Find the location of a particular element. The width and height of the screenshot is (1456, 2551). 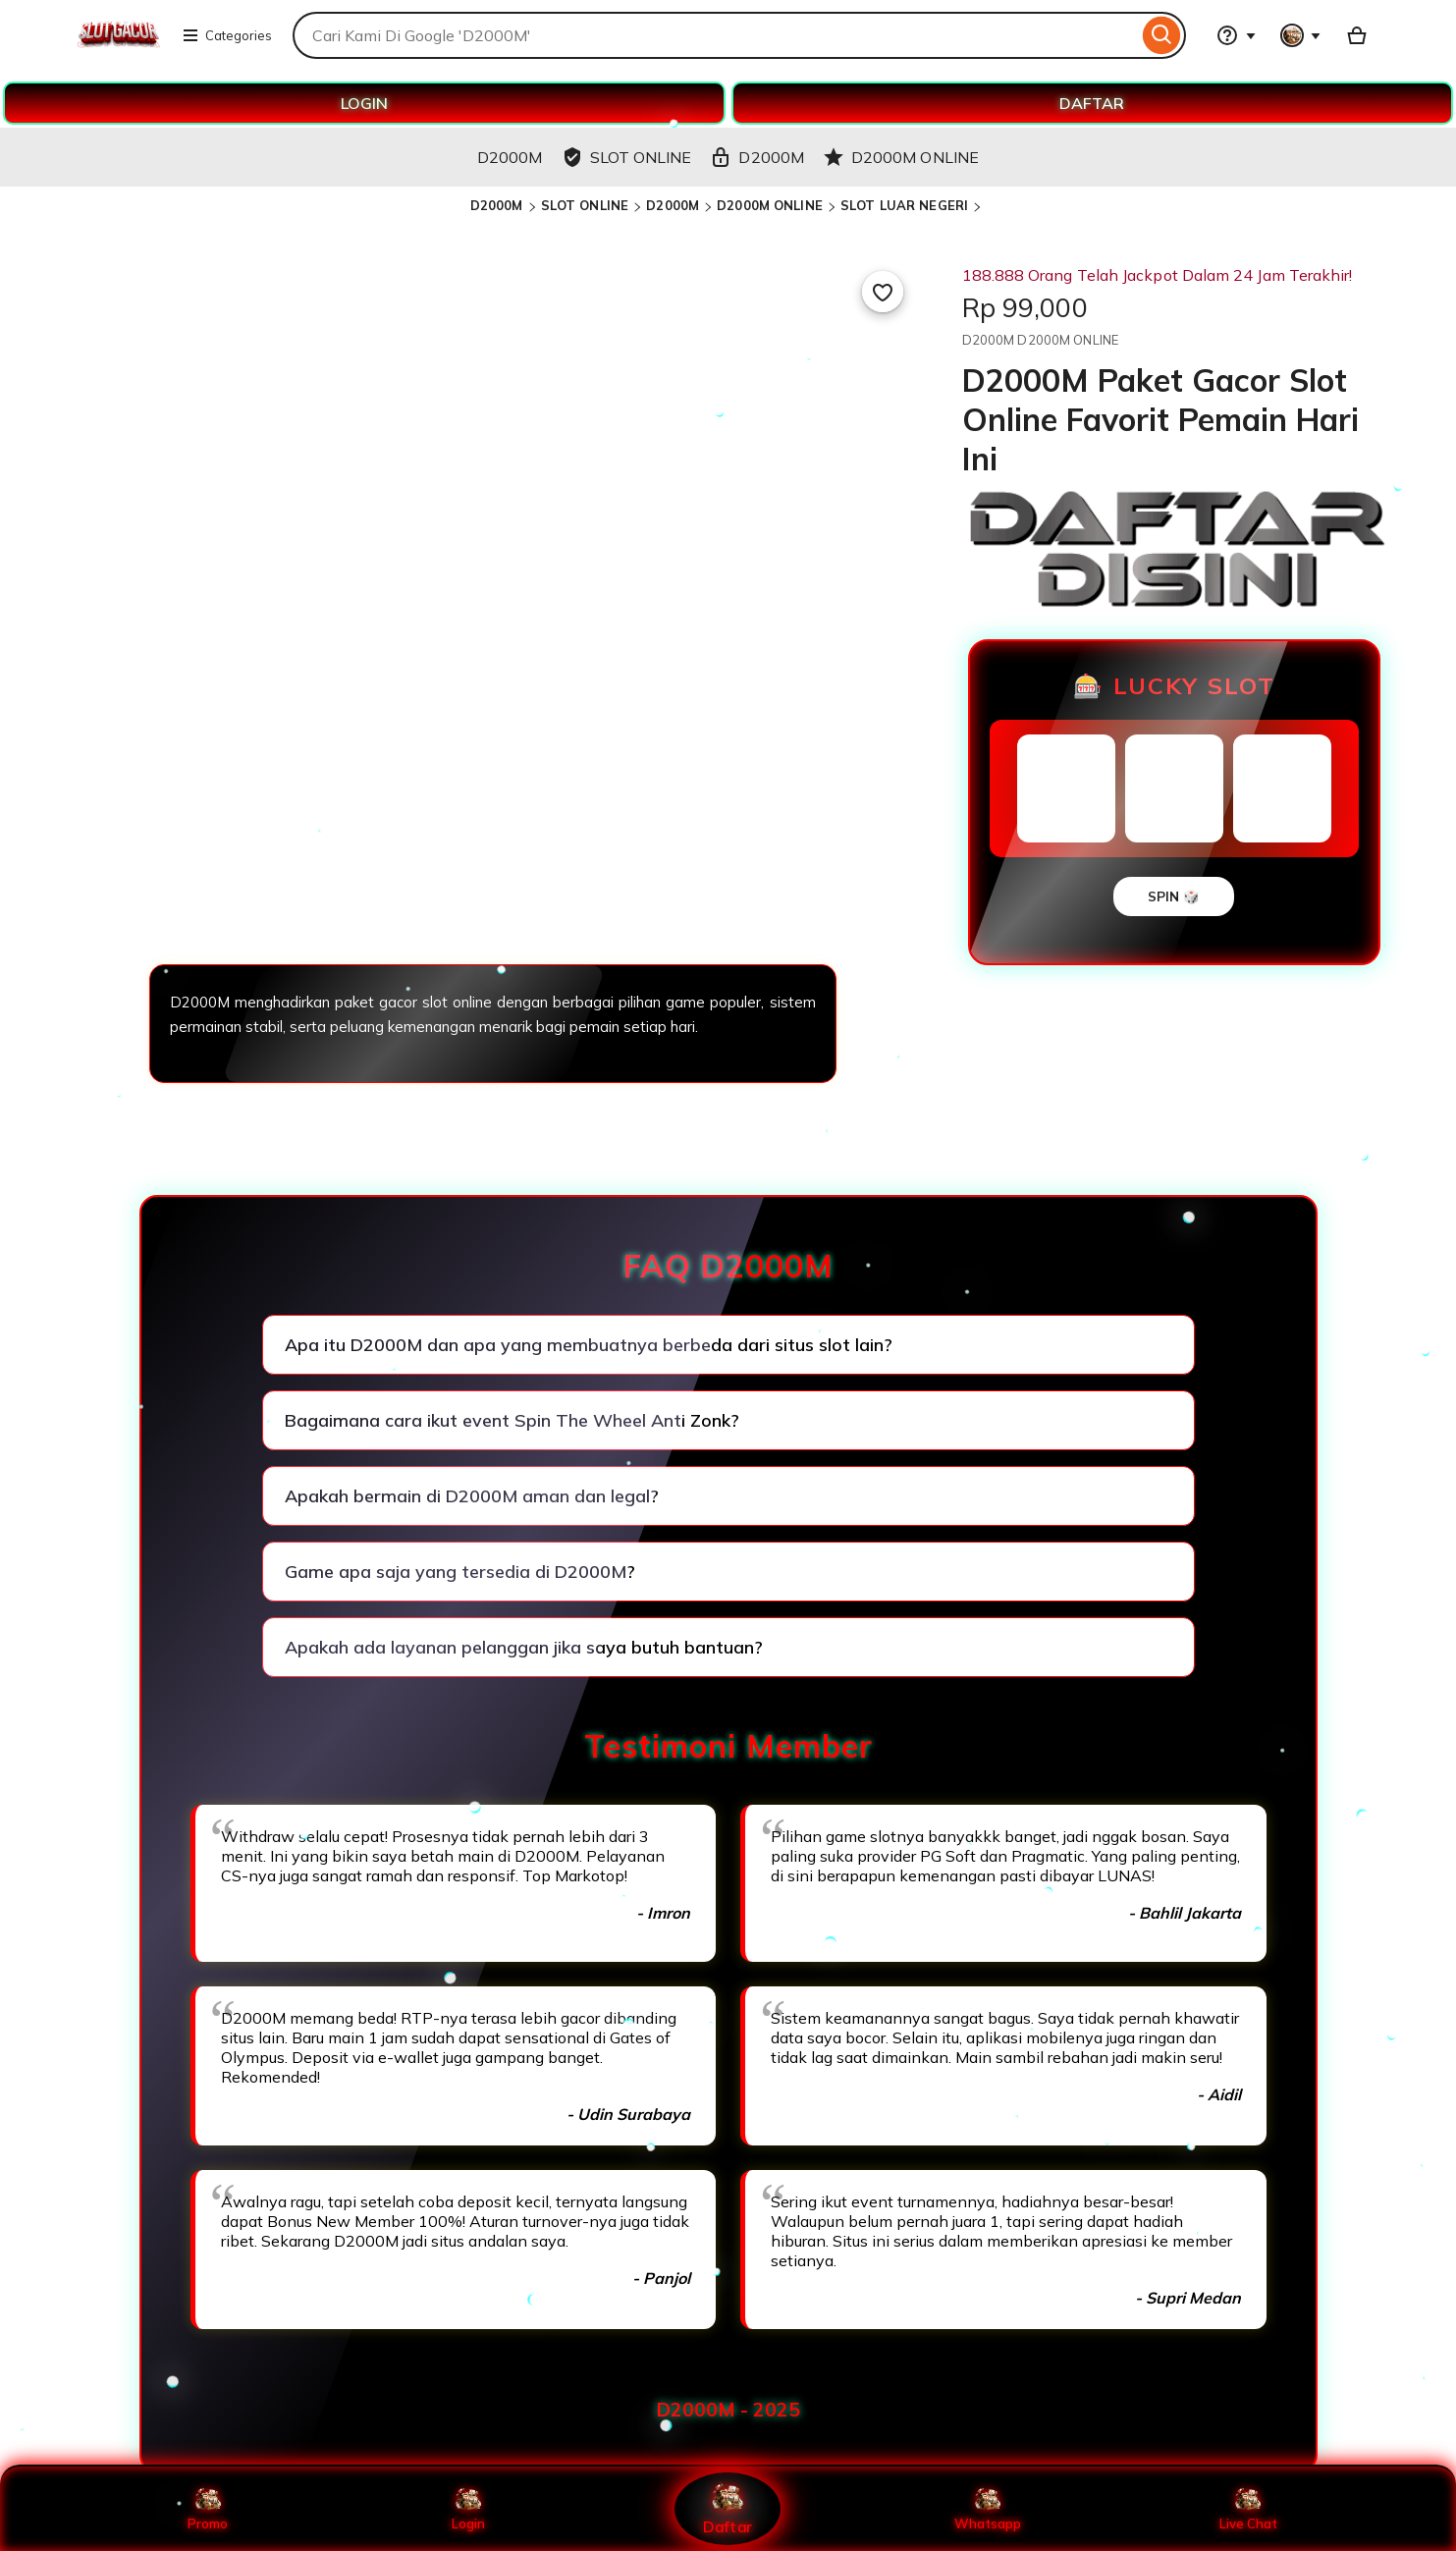

D2000M ONLINE is located at coordinates (770, 205).